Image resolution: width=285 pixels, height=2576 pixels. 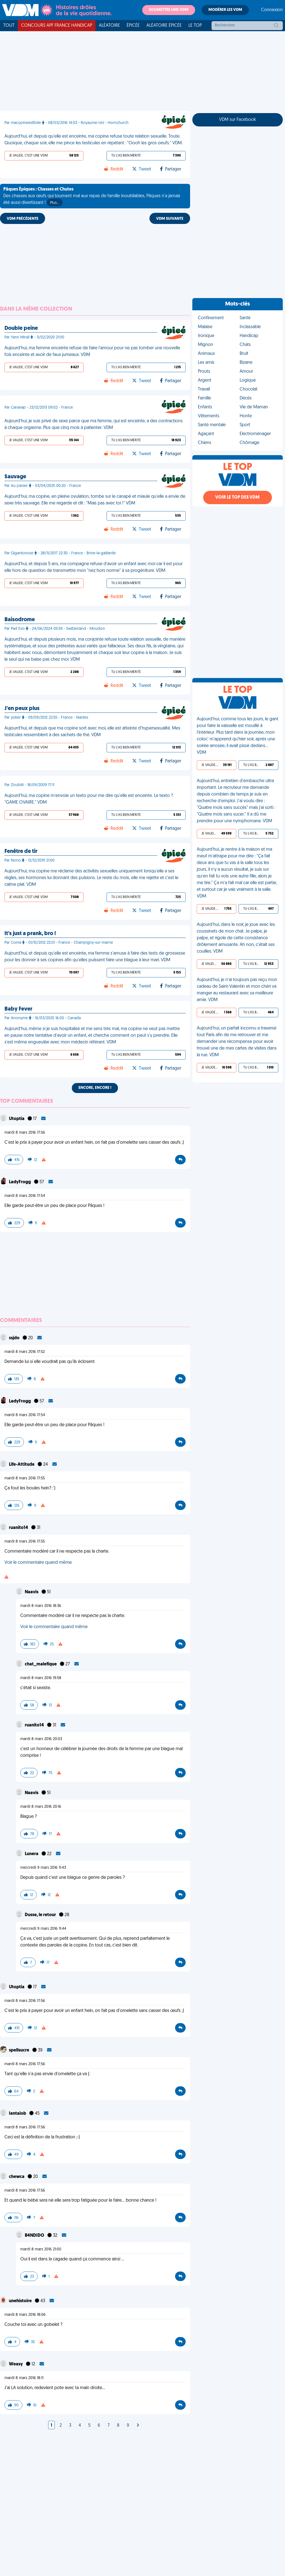 I want to click on VDM PRÉCÉDENTE, so click(x=22, y=219).